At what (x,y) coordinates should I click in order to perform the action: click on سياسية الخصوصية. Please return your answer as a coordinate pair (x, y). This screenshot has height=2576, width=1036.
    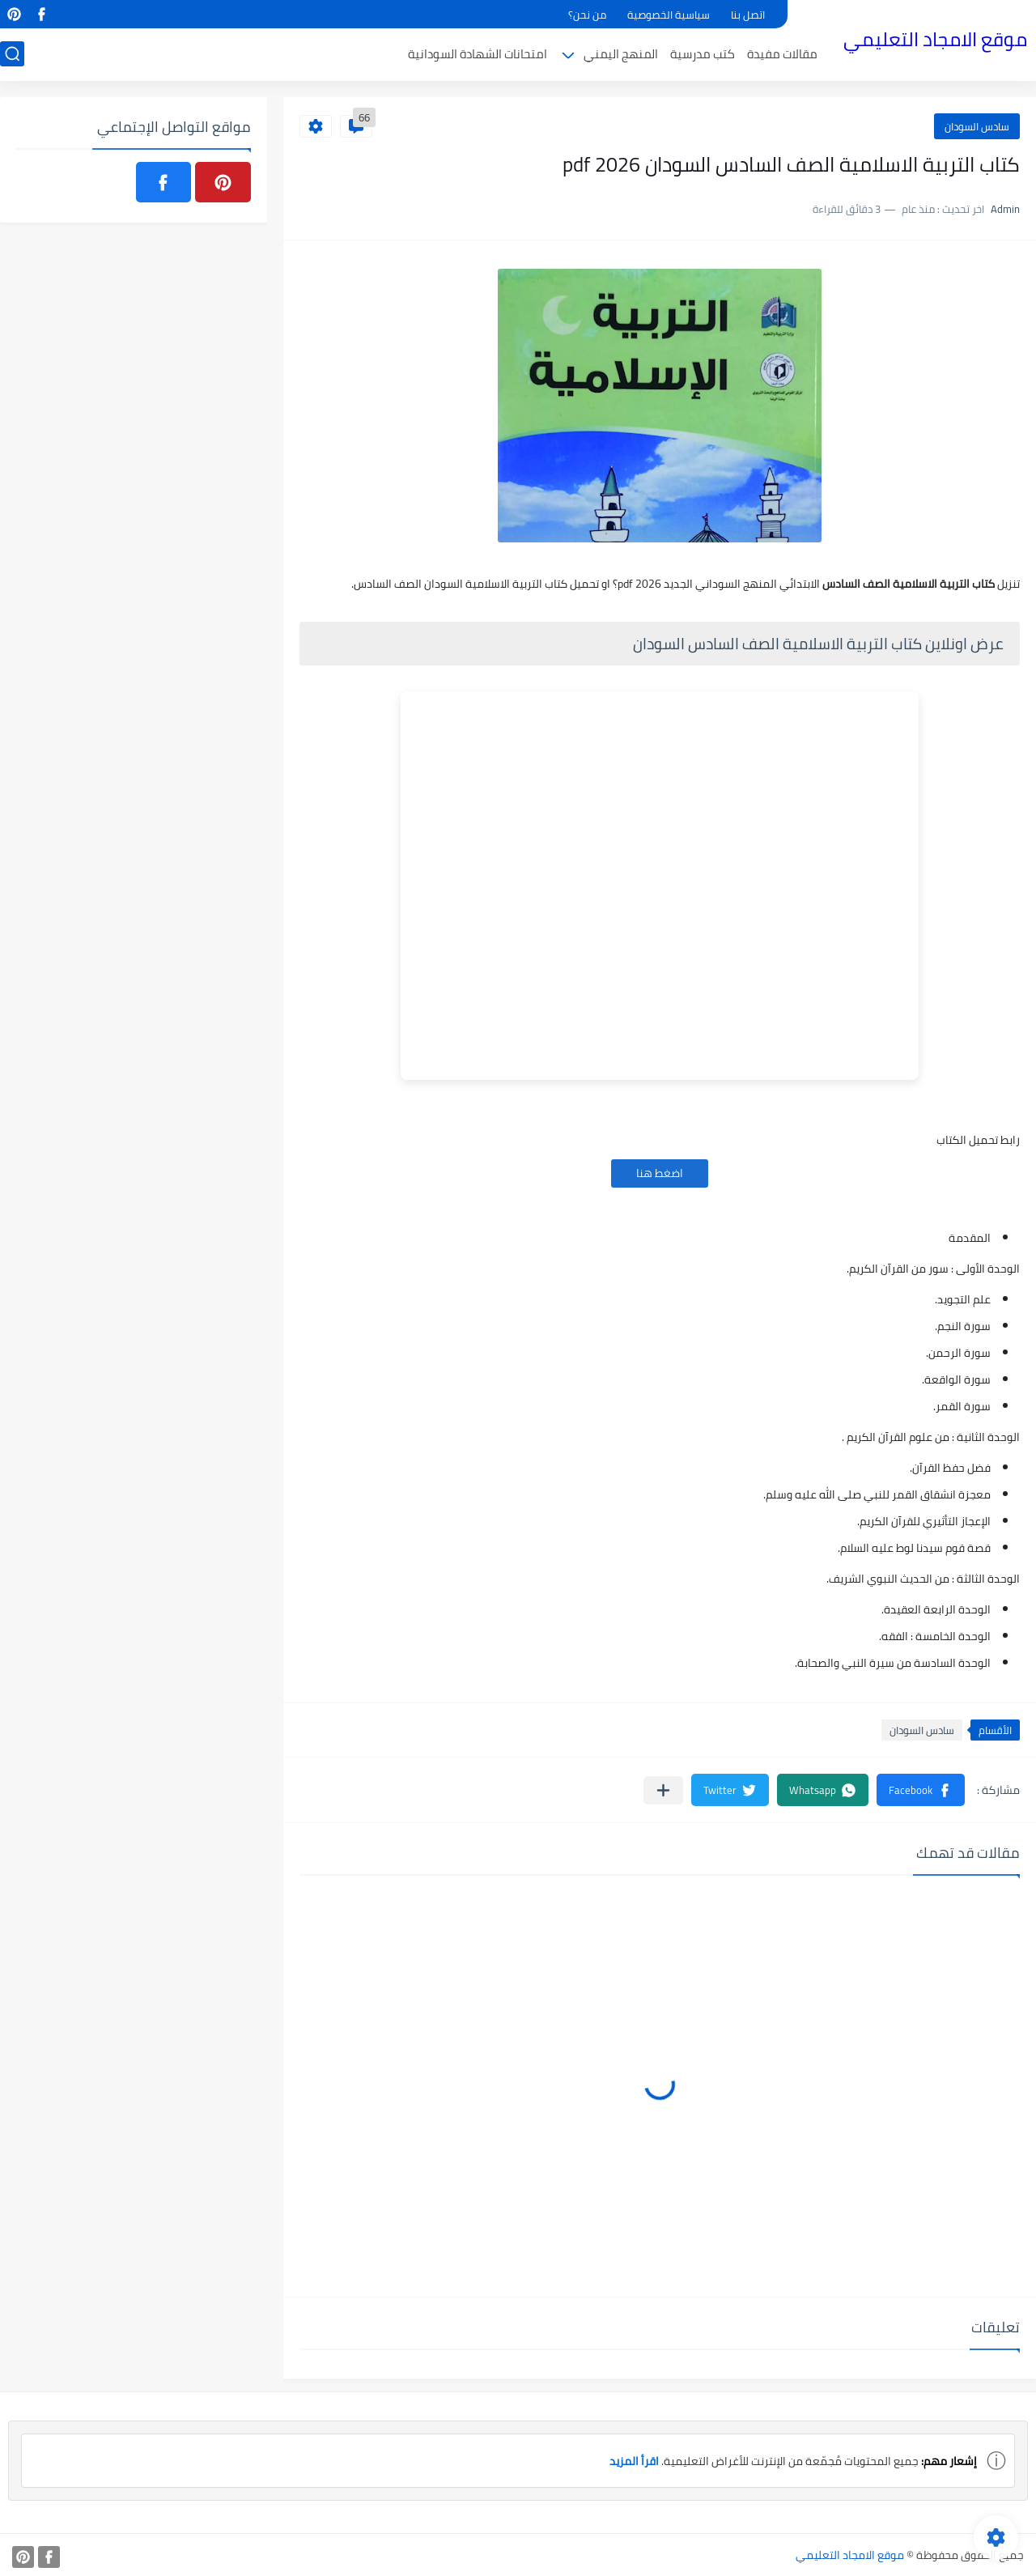
    Looking at the image, I should click on (668, 14).